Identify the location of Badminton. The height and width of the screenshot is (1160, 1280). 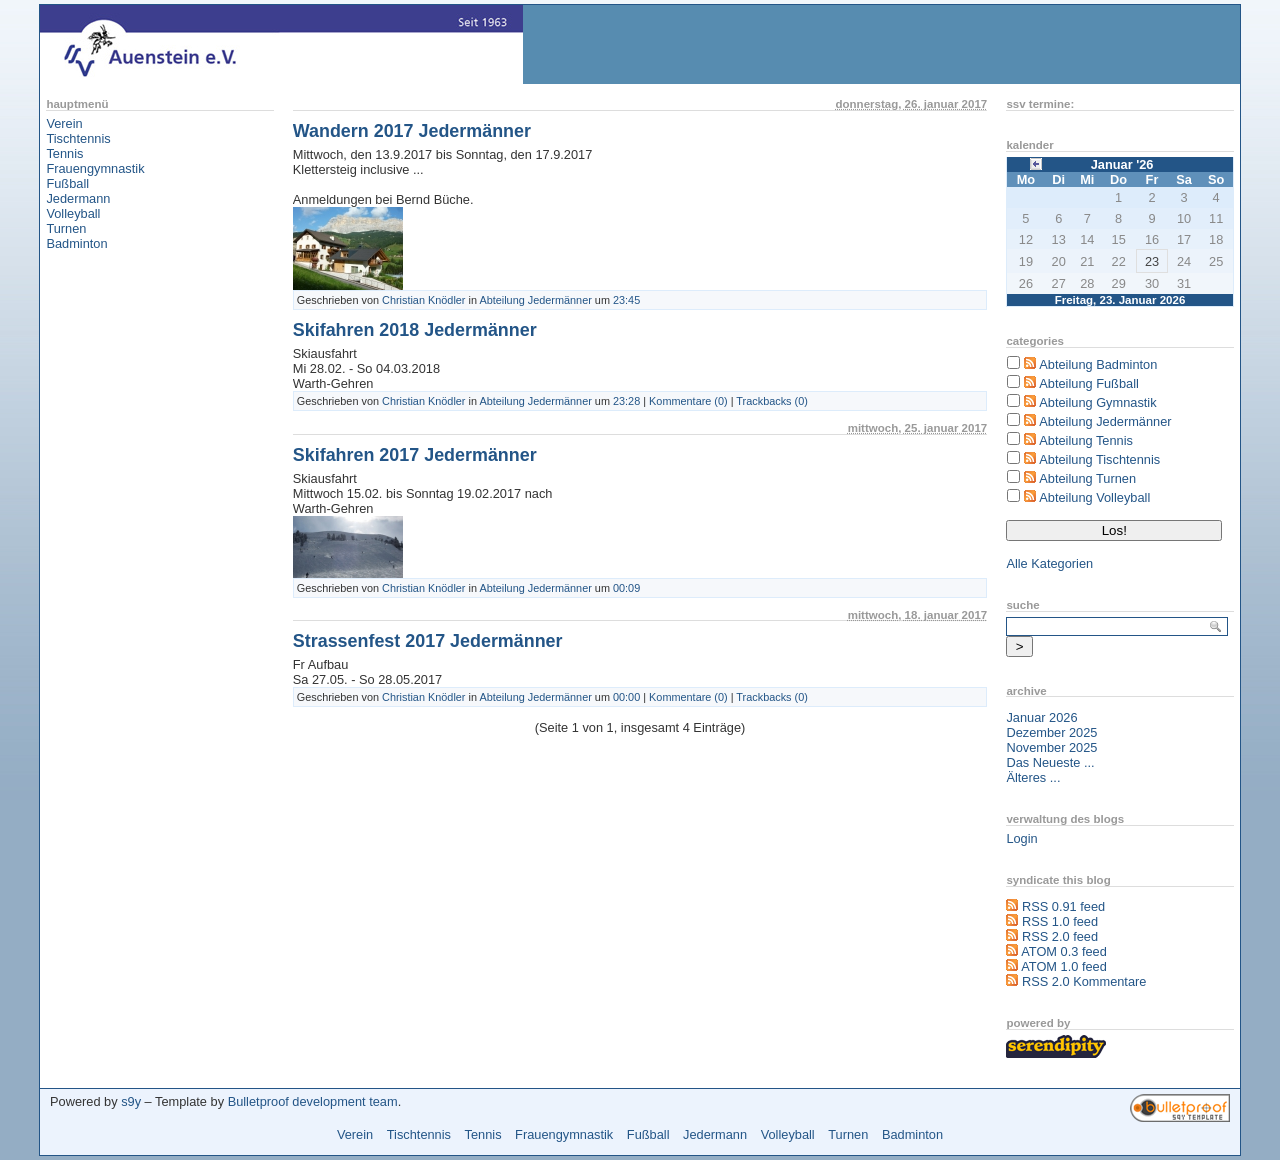
(76, 243).